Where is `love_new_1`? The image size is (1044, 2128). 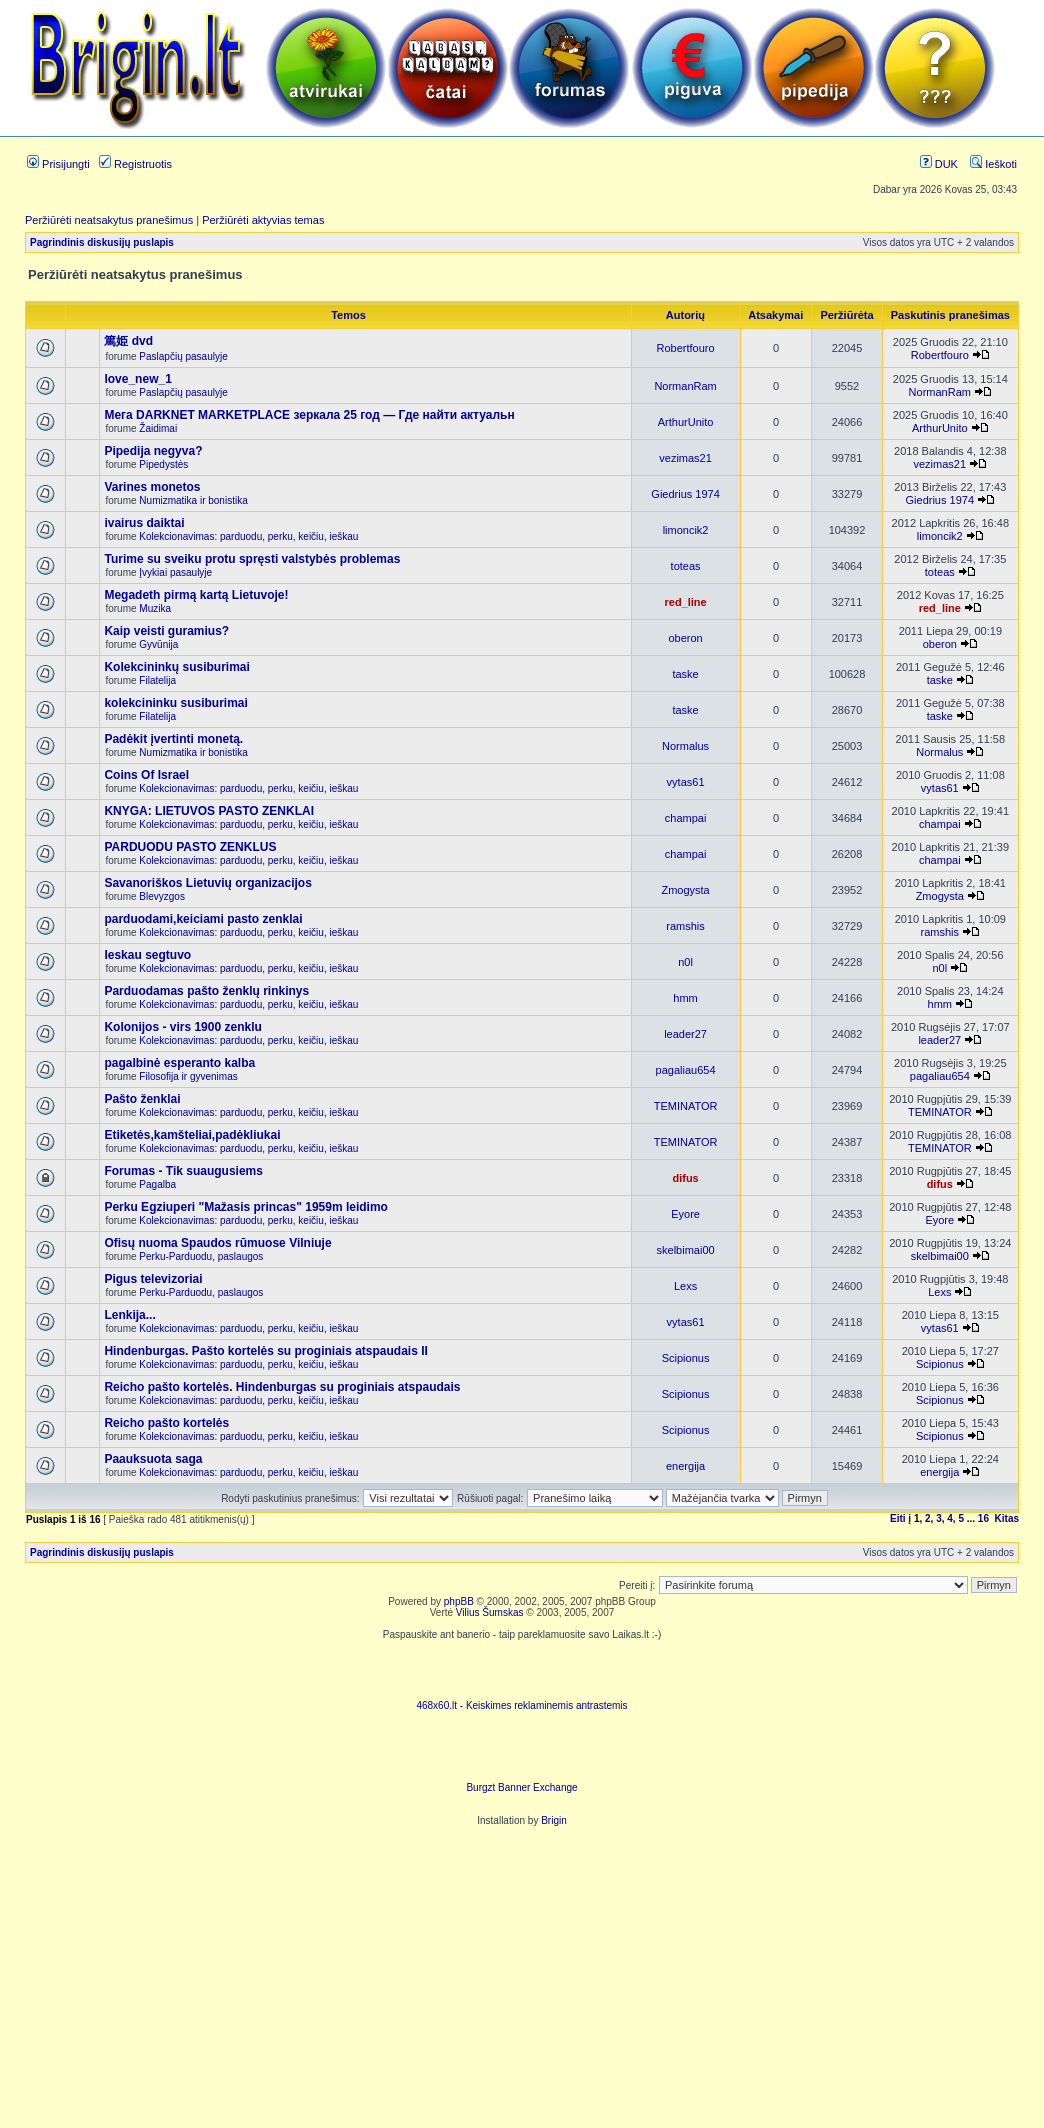 love_new_1 is located at coordinates (137, 379).